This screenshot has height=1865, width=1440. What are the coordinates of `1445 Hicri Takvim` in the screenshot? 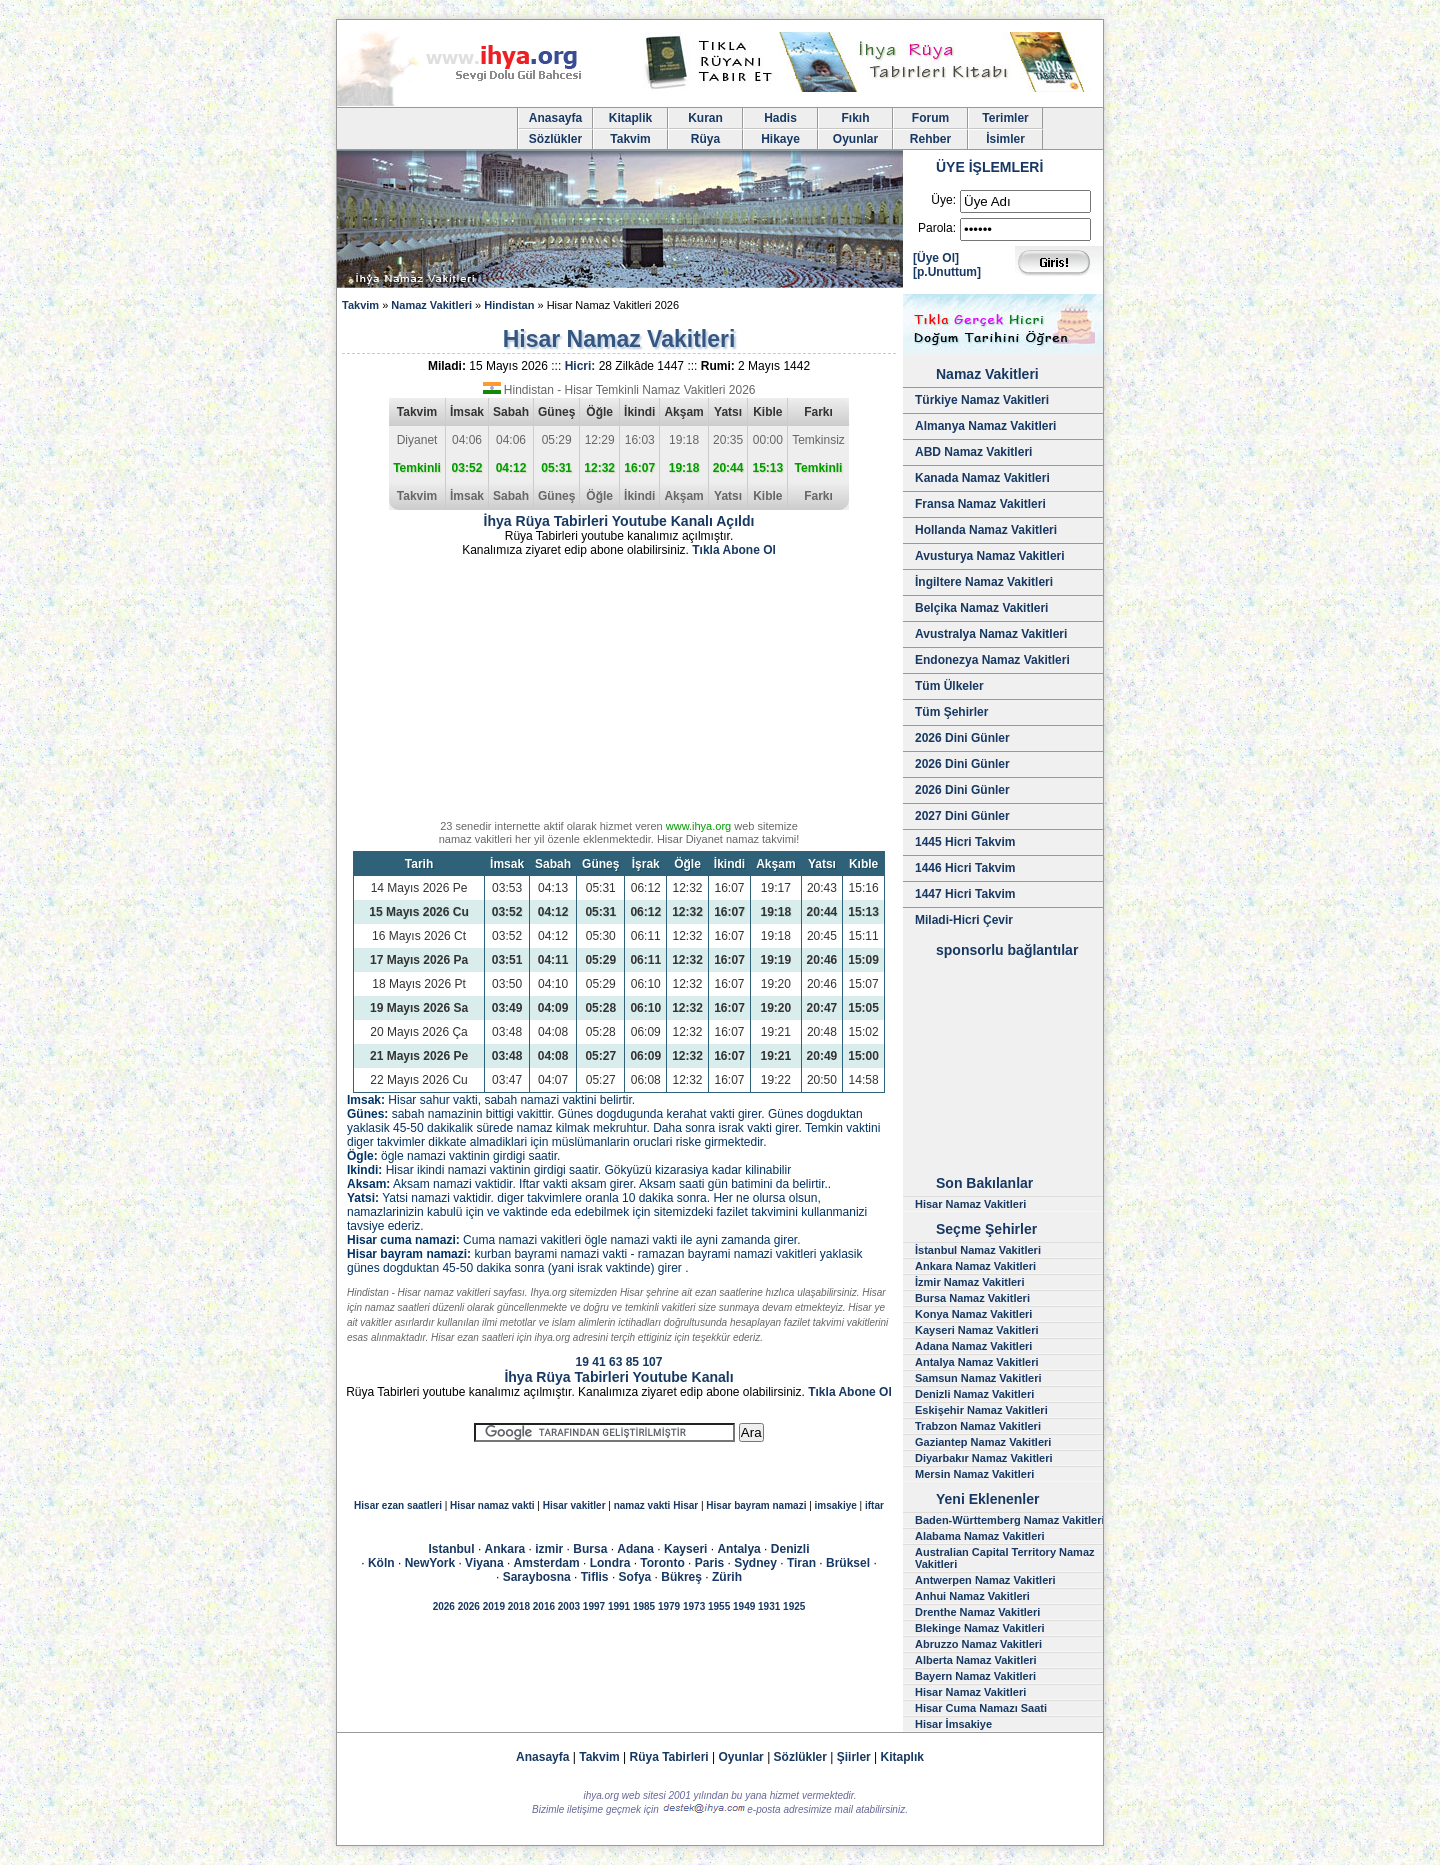 It's located at (965, 842).